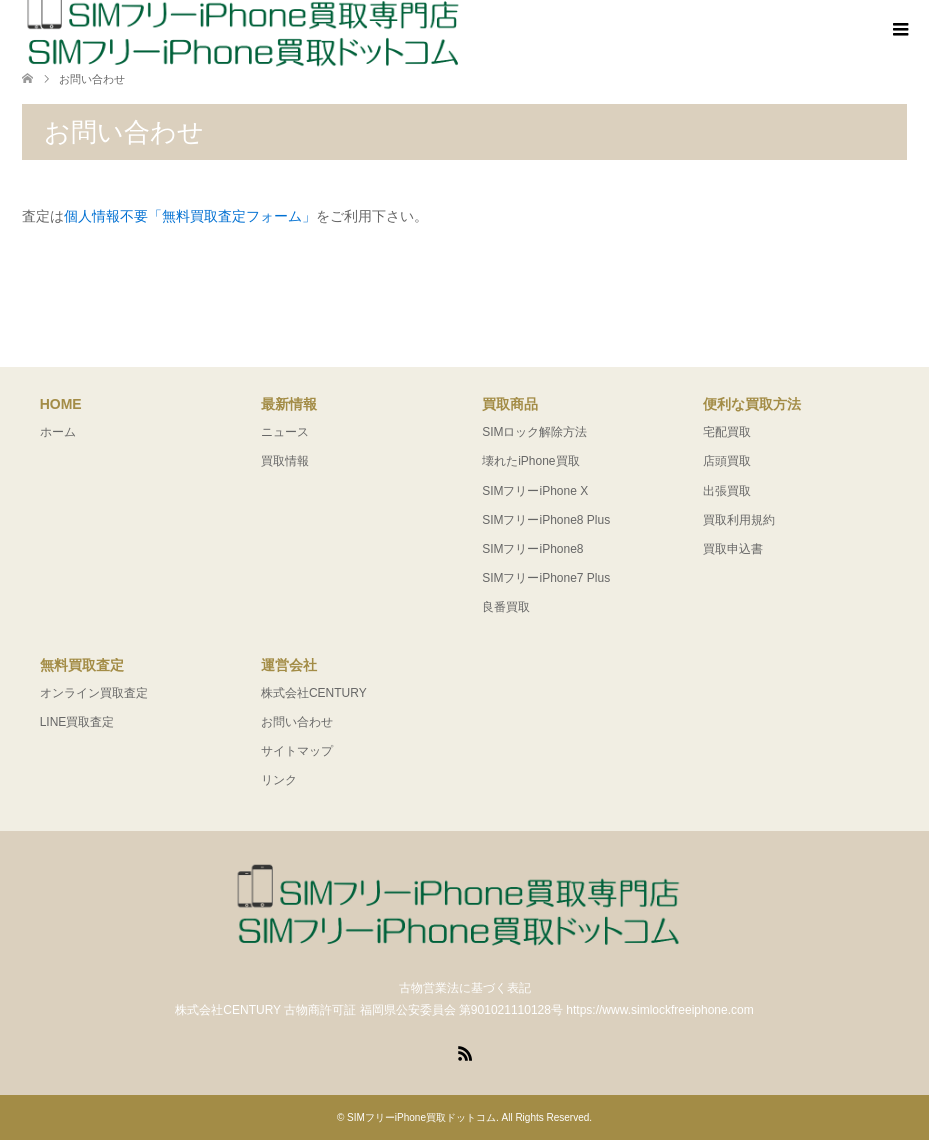 The height and width of the screenshot is (1140, 929). I want to click on 株式会社CENTURY, so click(314, 693).